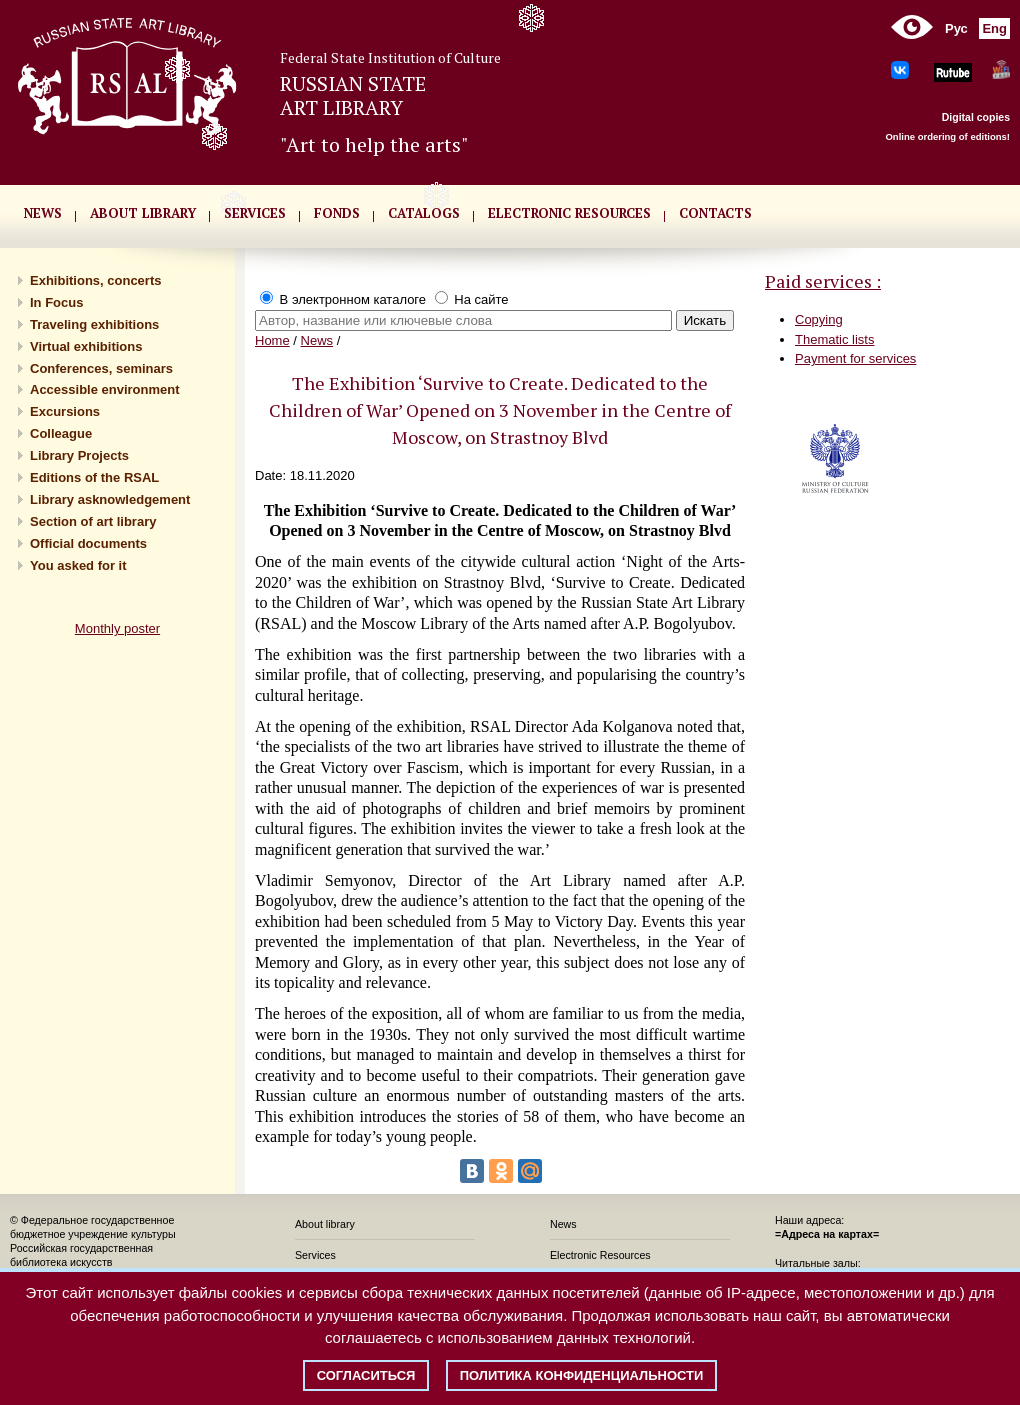  I want to click on Section of art library, so click(93, 521).